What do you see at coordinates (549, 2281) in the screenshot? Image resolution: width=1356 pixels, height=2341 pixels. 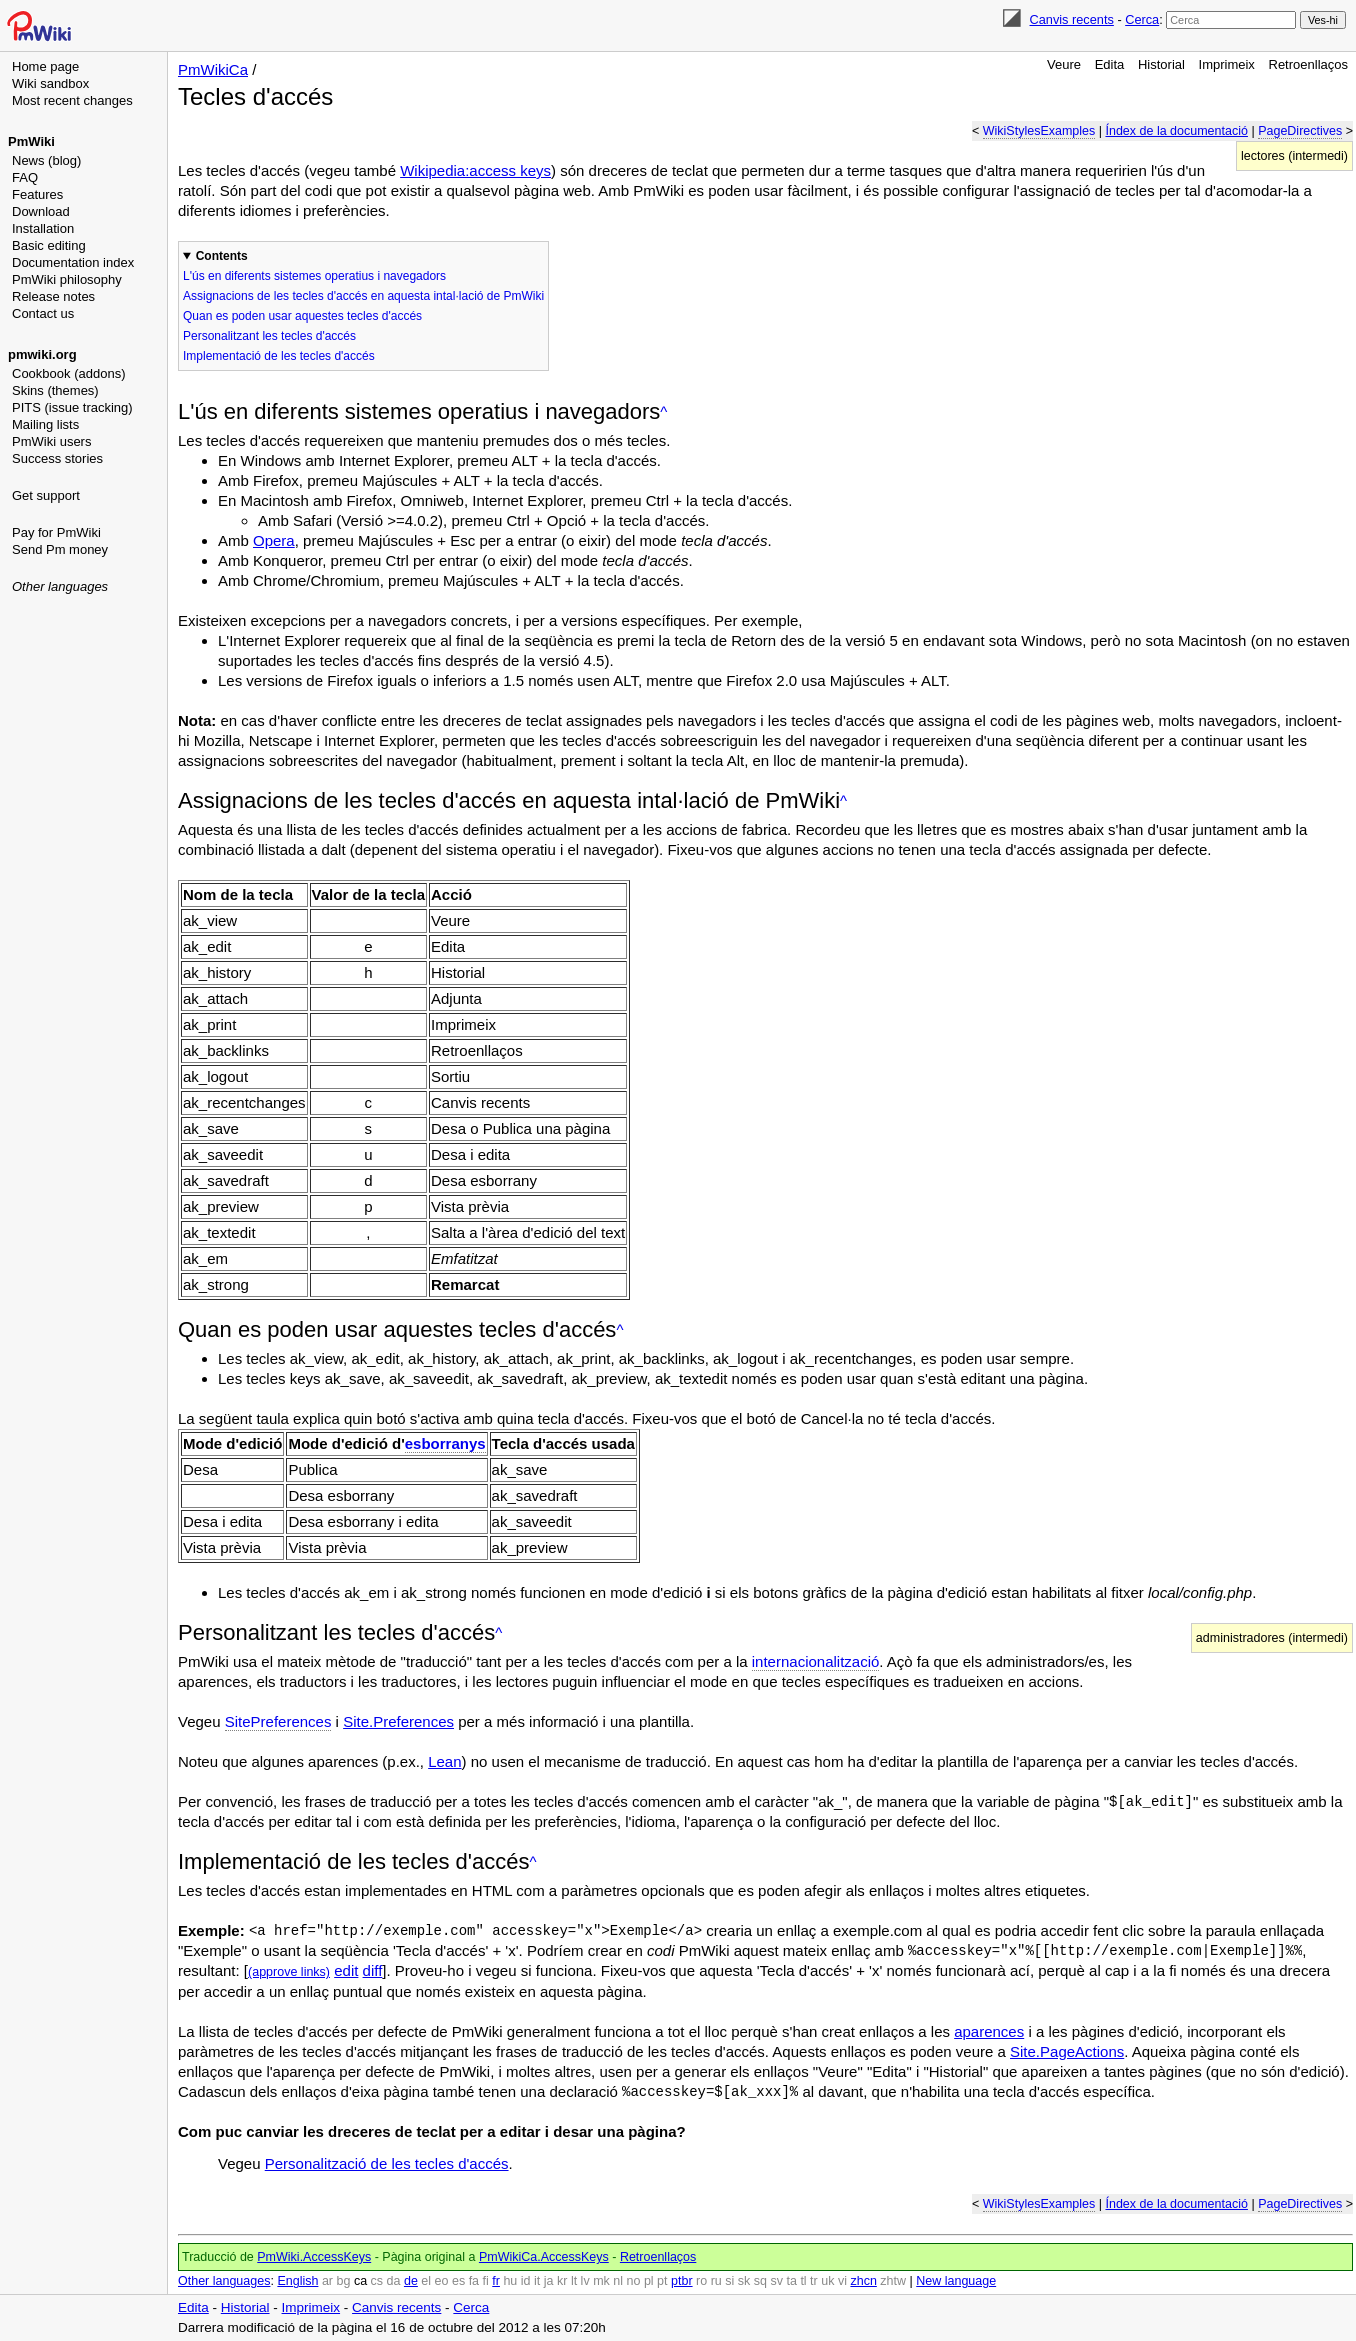 I see `ja` at bounding box center [549, 2281].